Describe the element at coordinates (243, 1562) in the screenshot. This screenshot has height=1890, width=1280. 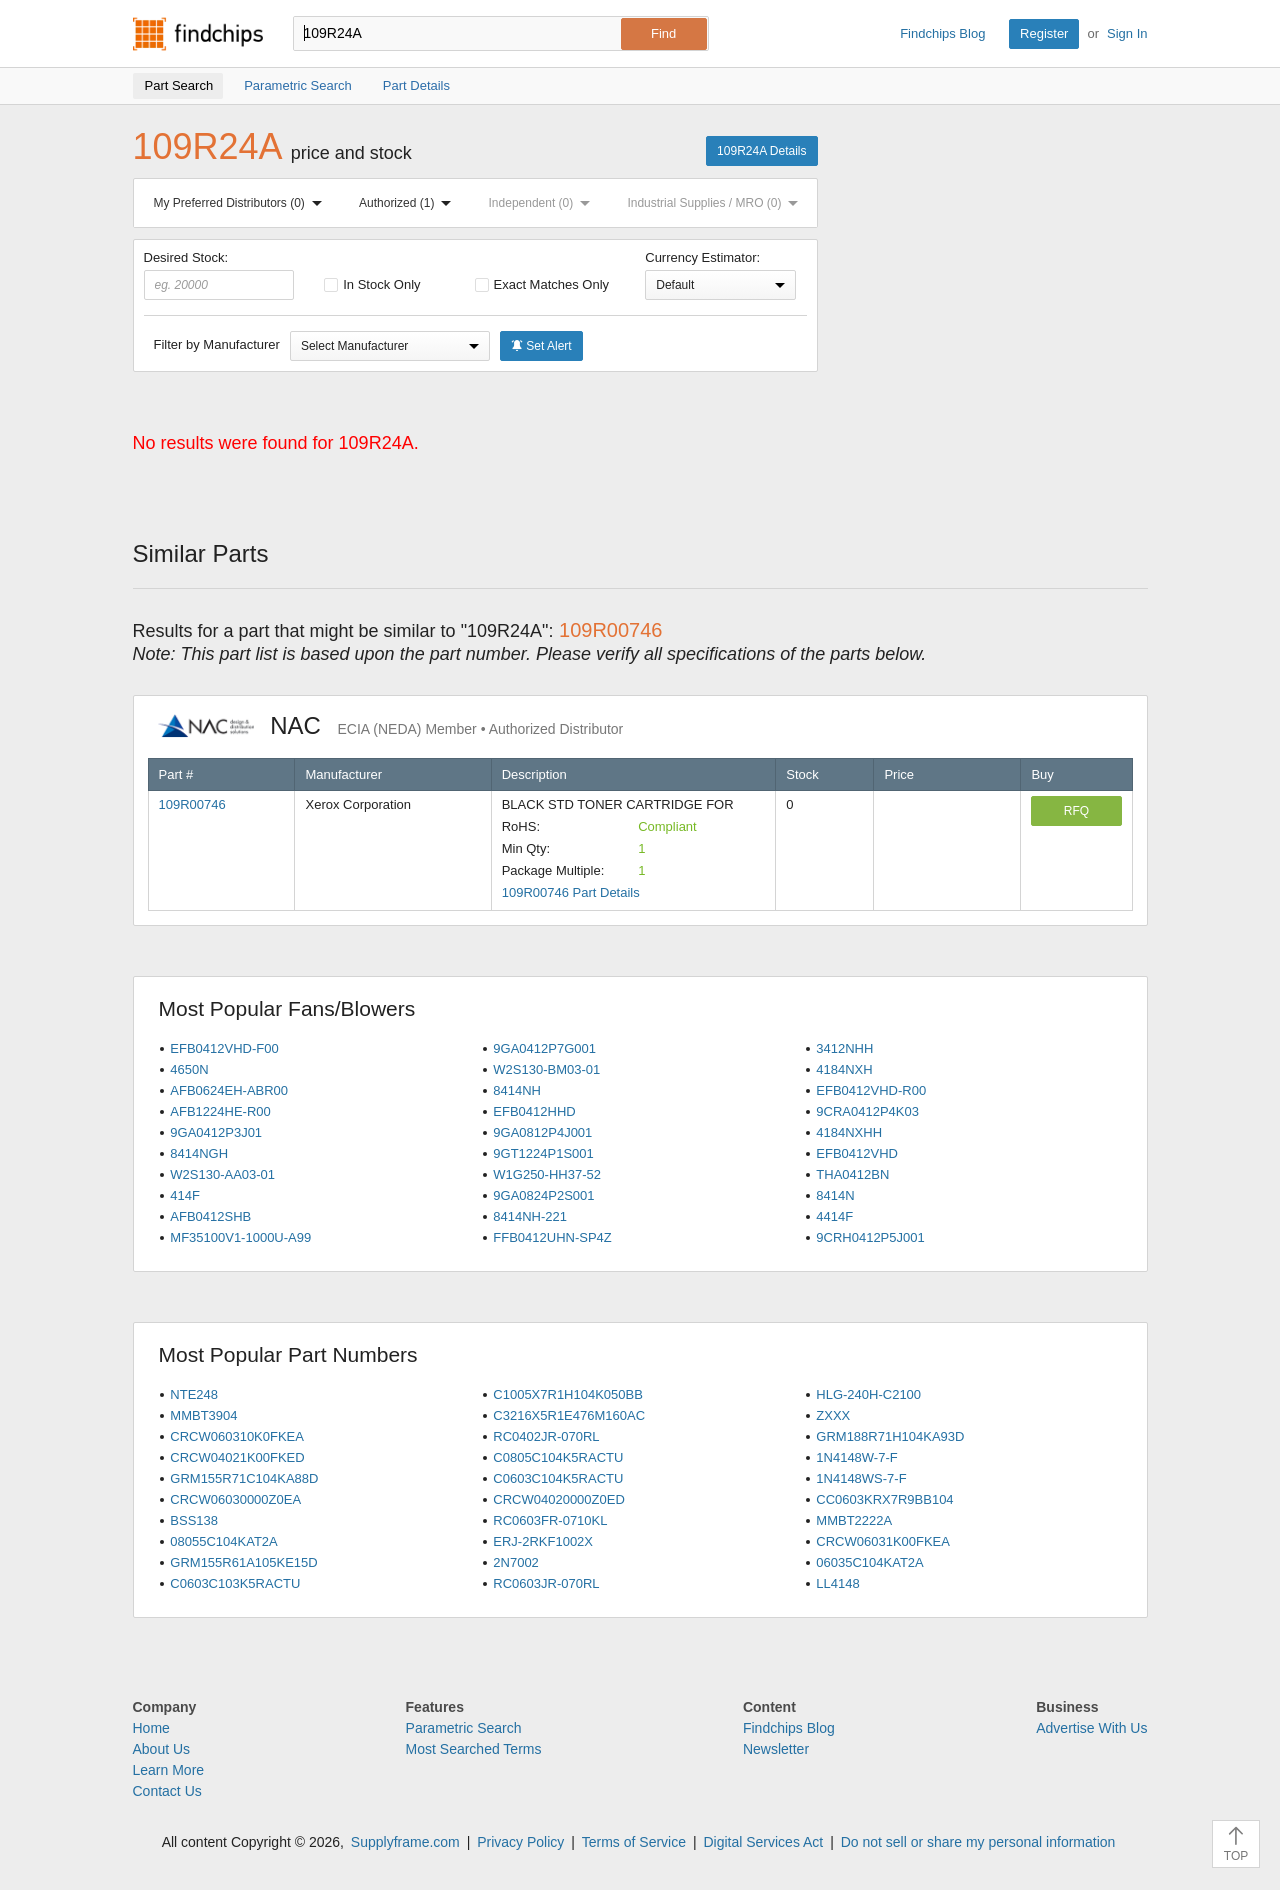
I see `GRM155R61A105KE15D` at that location.